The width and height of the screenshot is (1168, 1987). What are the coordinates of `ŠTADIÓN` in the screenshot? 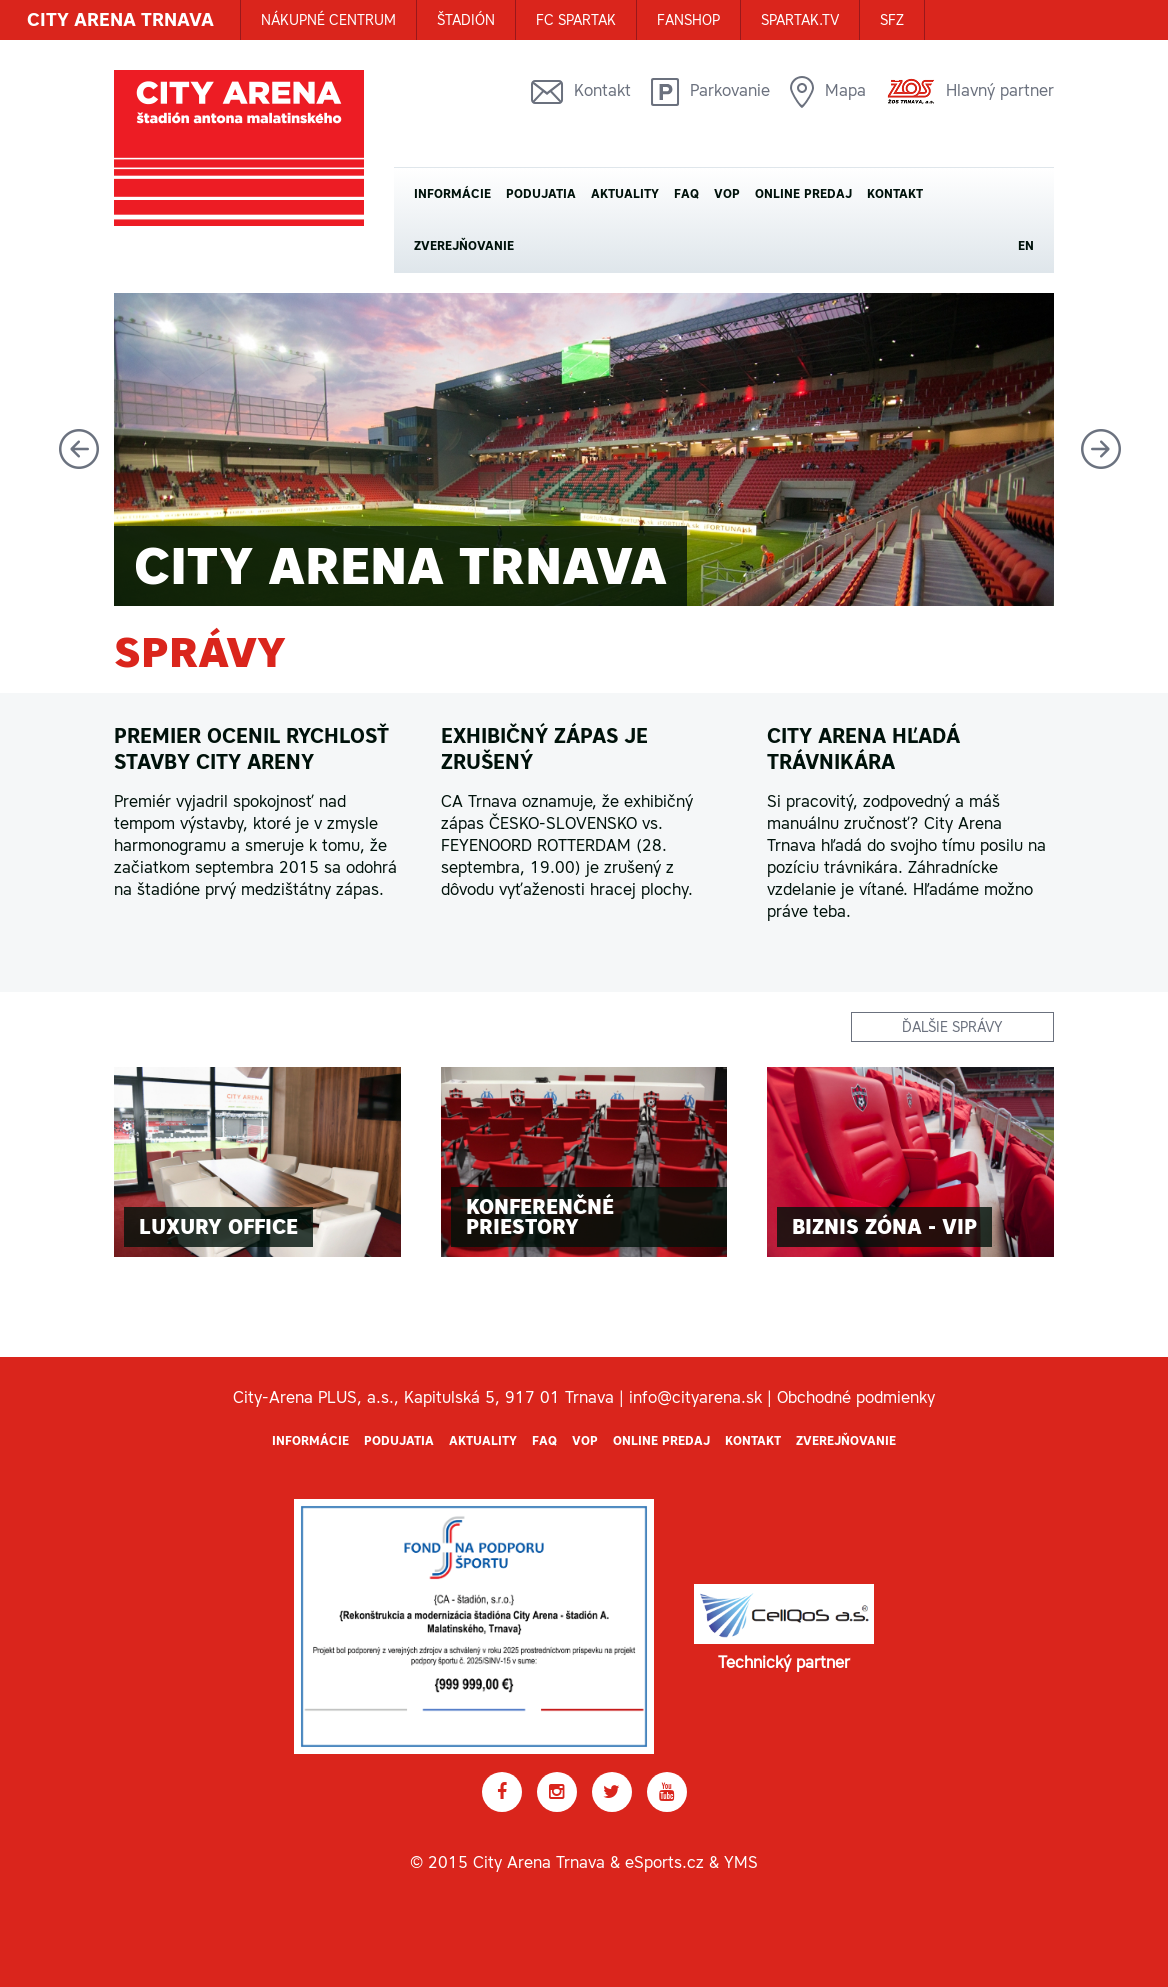 It's located at (466, 20).